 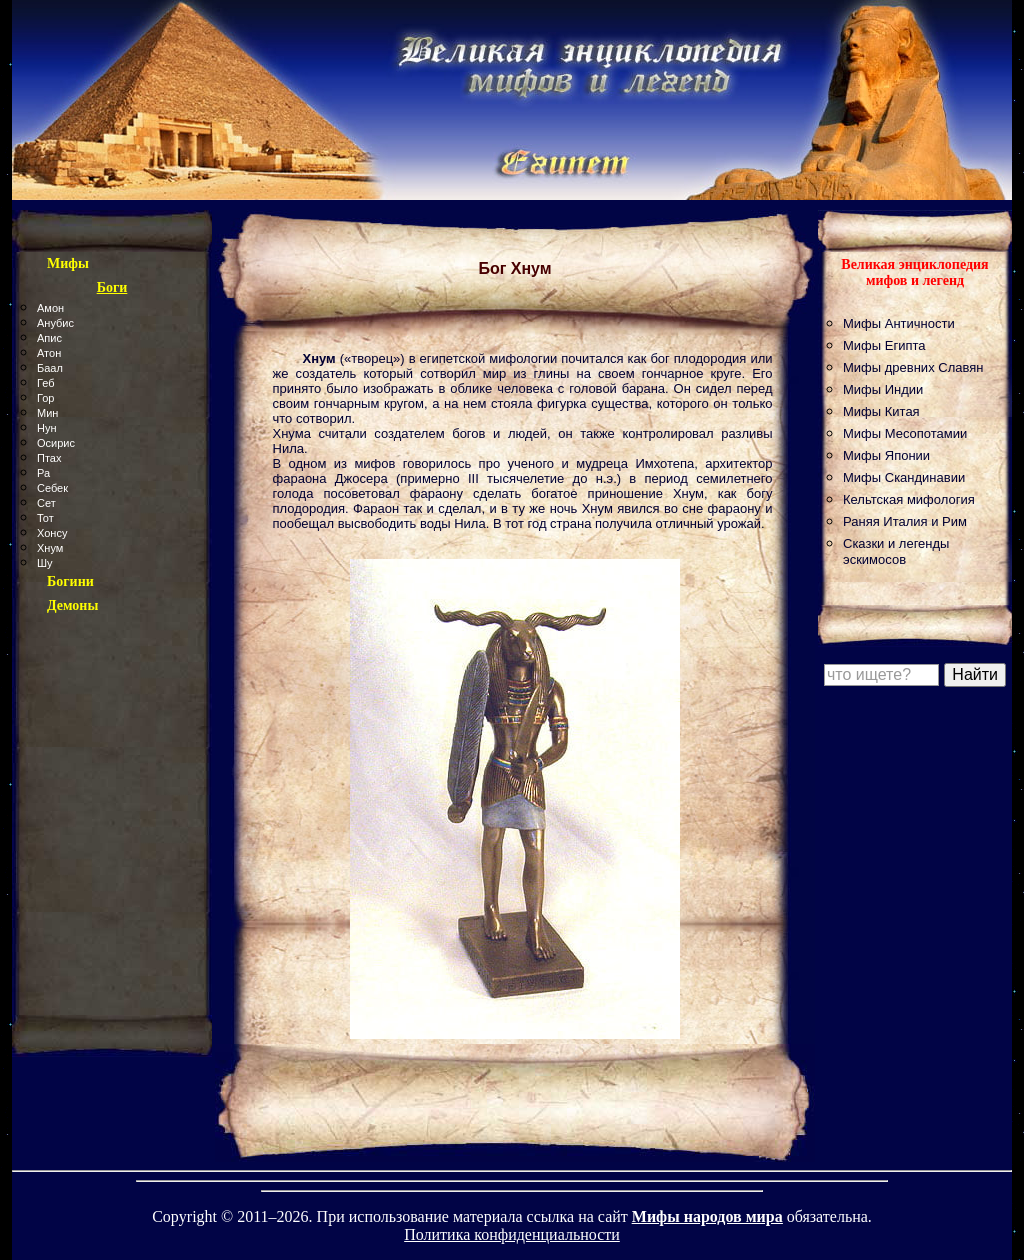 What do you see at coordinates (49, 458) in the screenshot?
I see `Птах` at bounding box center [49, 458].